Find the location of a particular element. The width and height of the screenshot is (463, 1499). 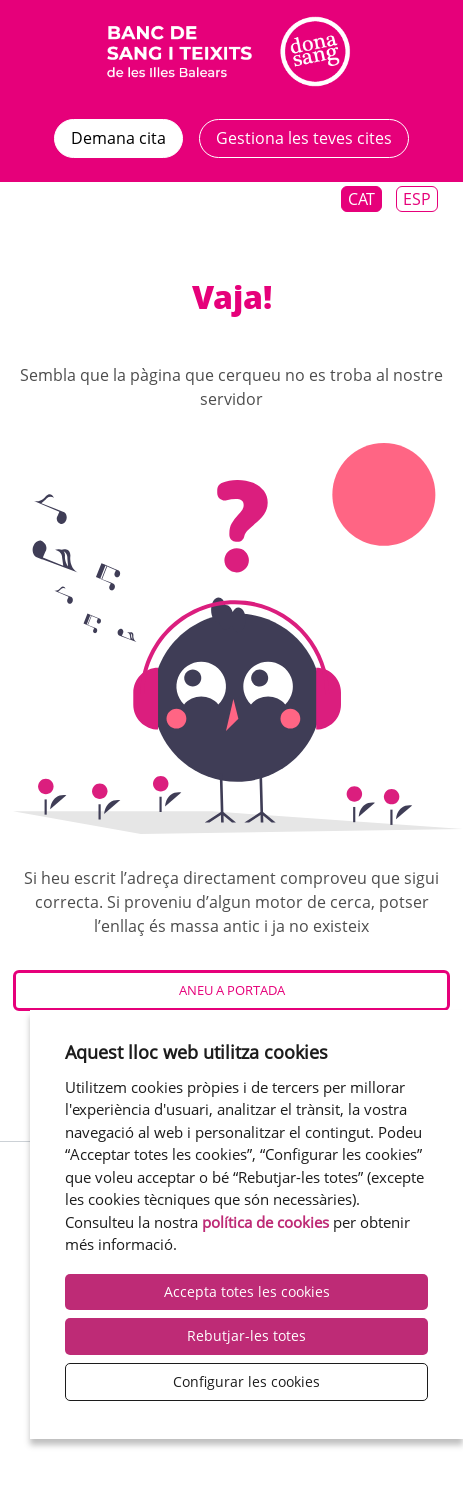

Gestiona les teves cites is located at coordinates (304, 138).